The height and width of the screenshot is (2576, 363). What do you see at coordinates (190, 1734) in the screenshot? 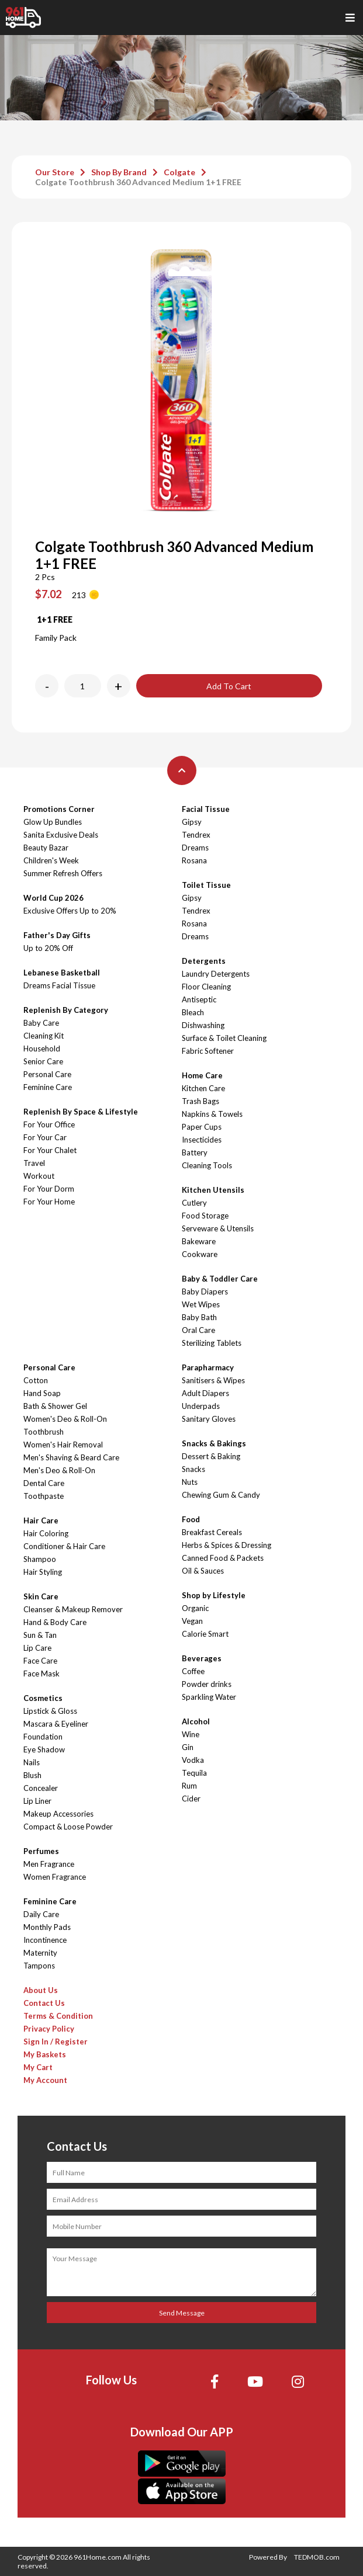
I see `Wine` at bounding box center [190, 1734].